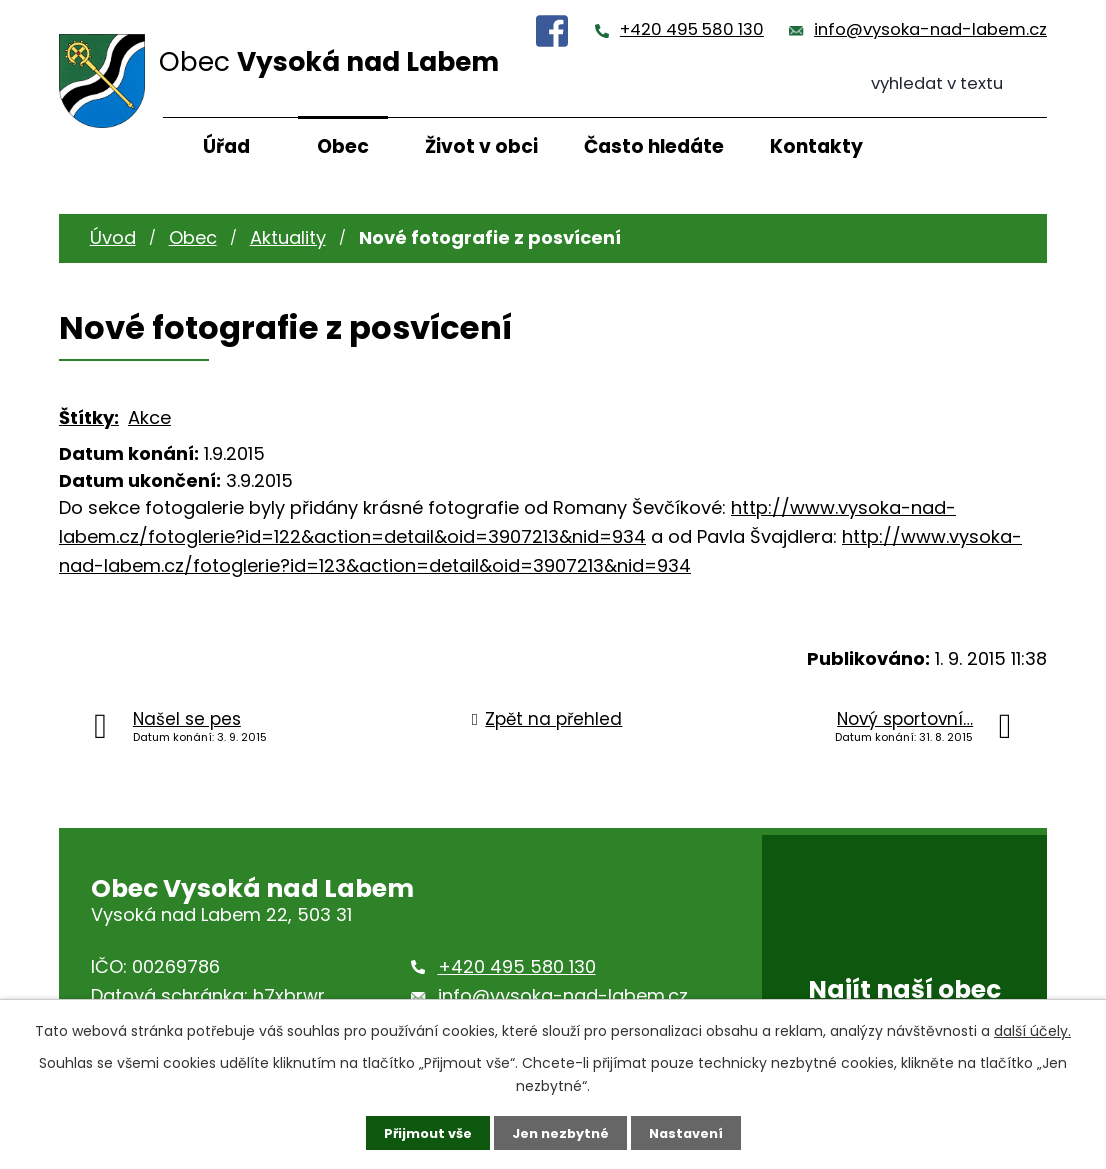 This screenshot has width=1106, height=1169. I want to click on Obec, so click(343, 146).